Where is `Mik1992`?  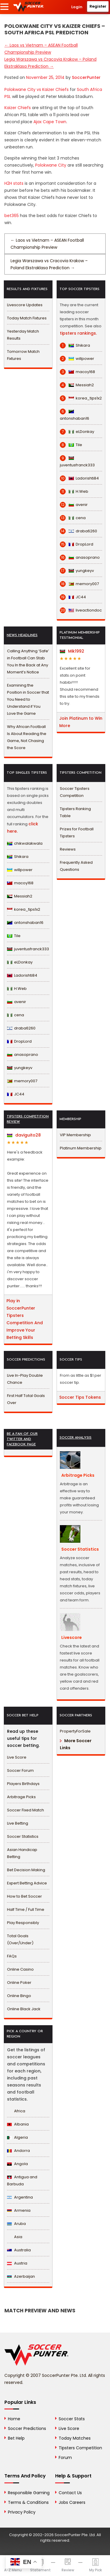
Mik1992 is located at coordinates (72, 651).